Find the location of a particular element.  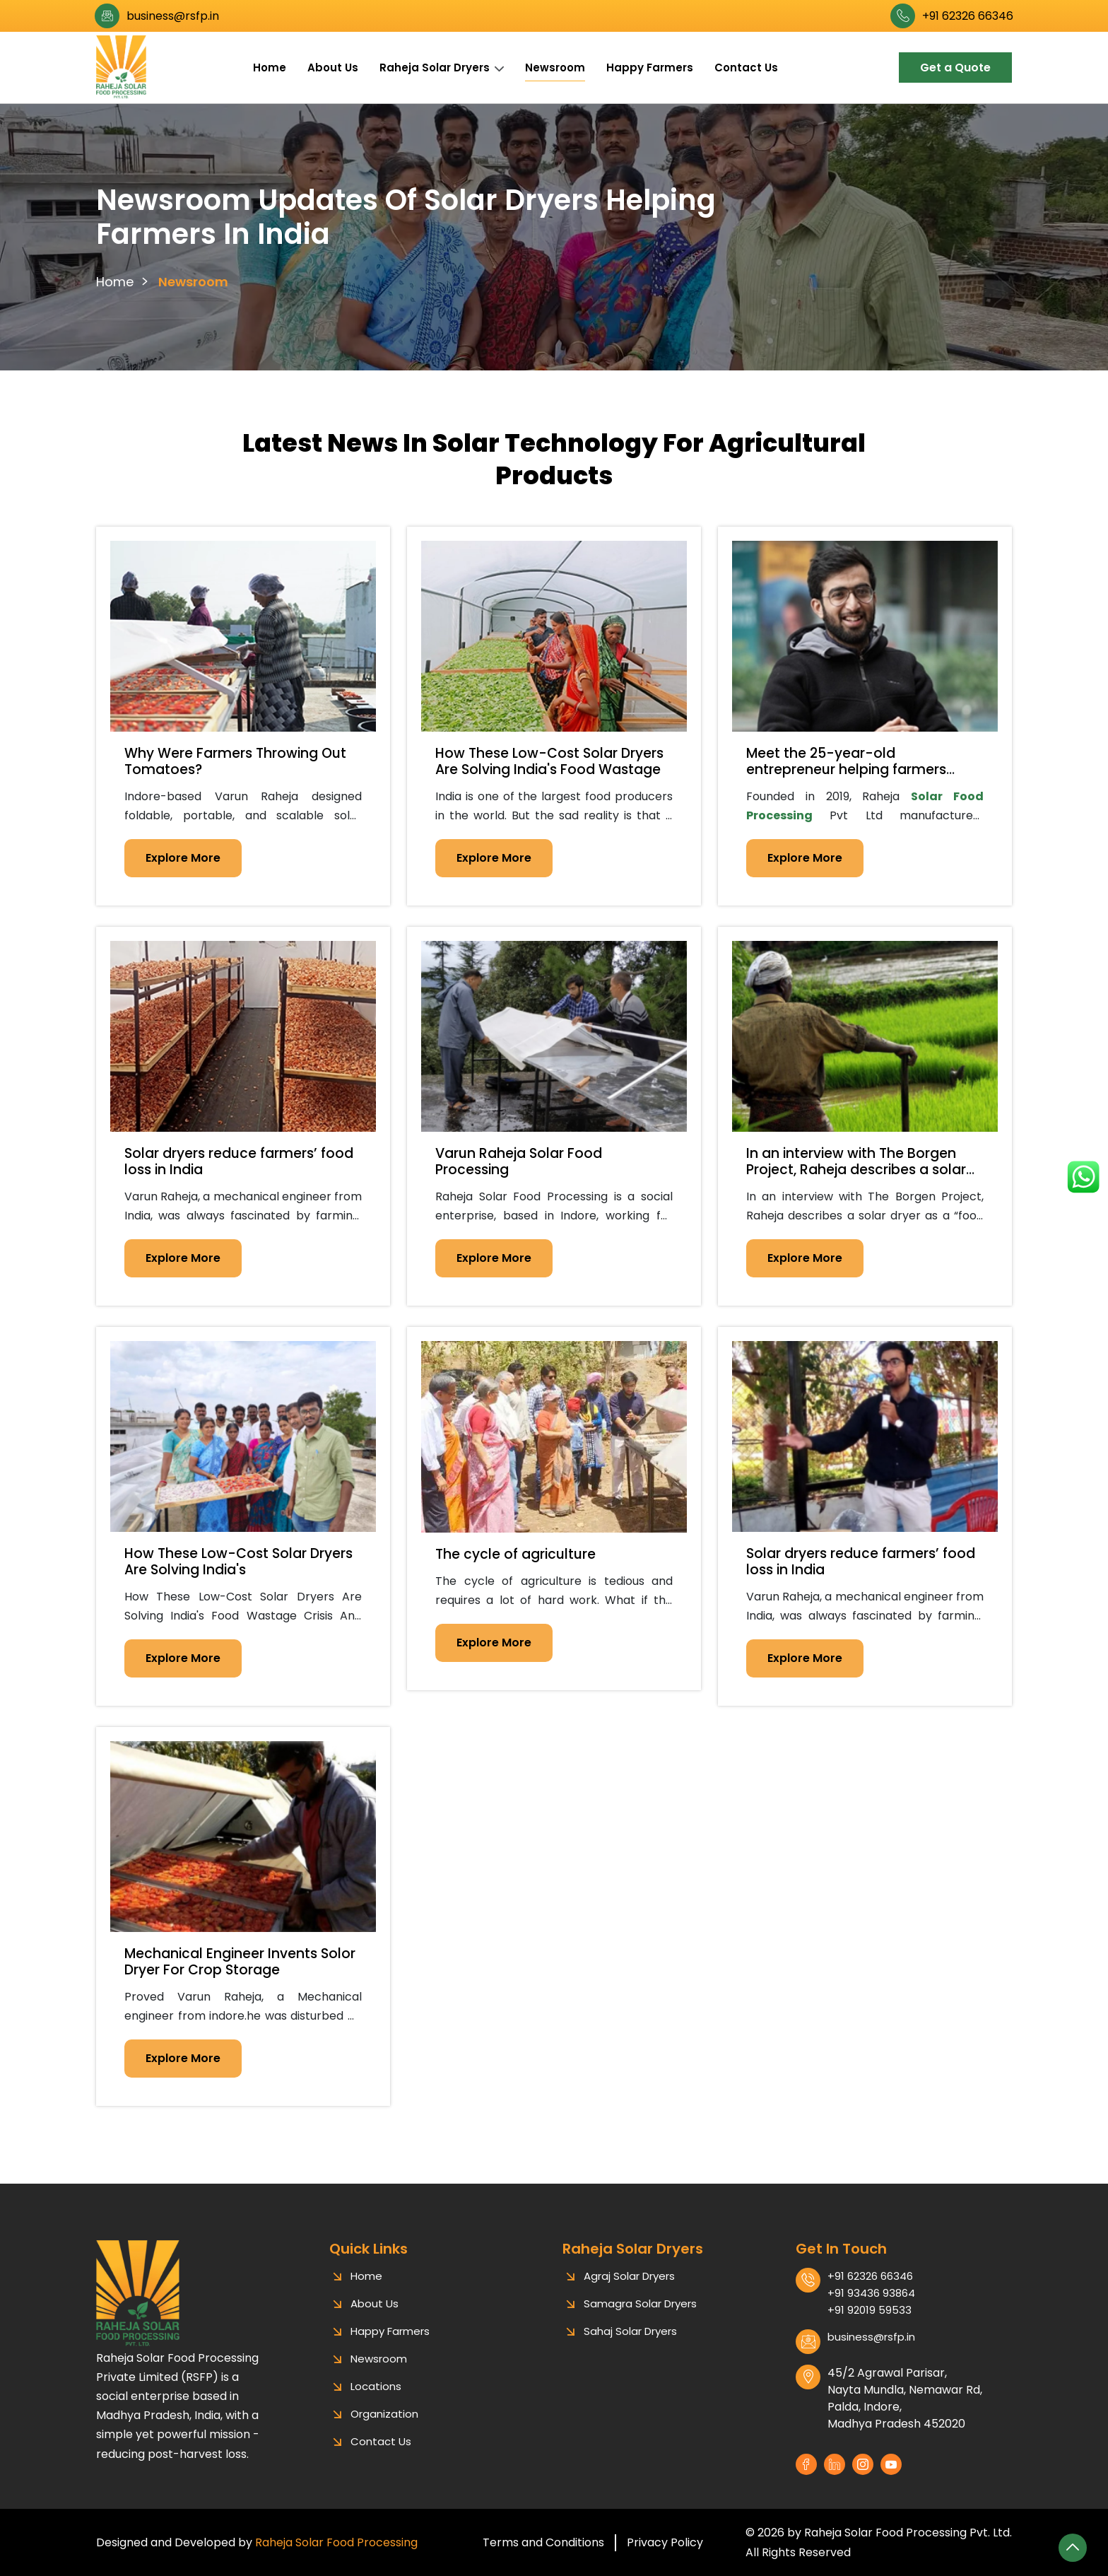

Explore More is located at coordinates (183, 858).